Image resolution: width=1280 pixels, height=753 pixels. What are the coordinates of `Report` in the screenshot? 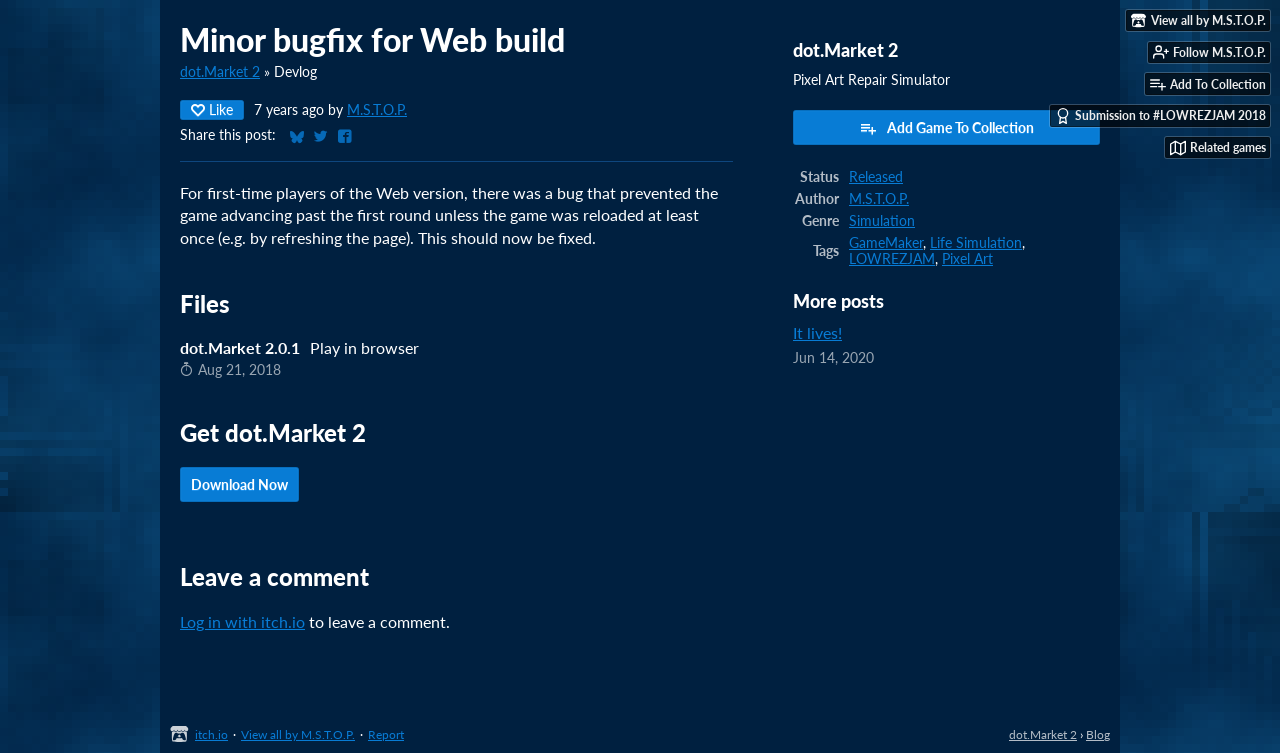 It's located at (386, 734).